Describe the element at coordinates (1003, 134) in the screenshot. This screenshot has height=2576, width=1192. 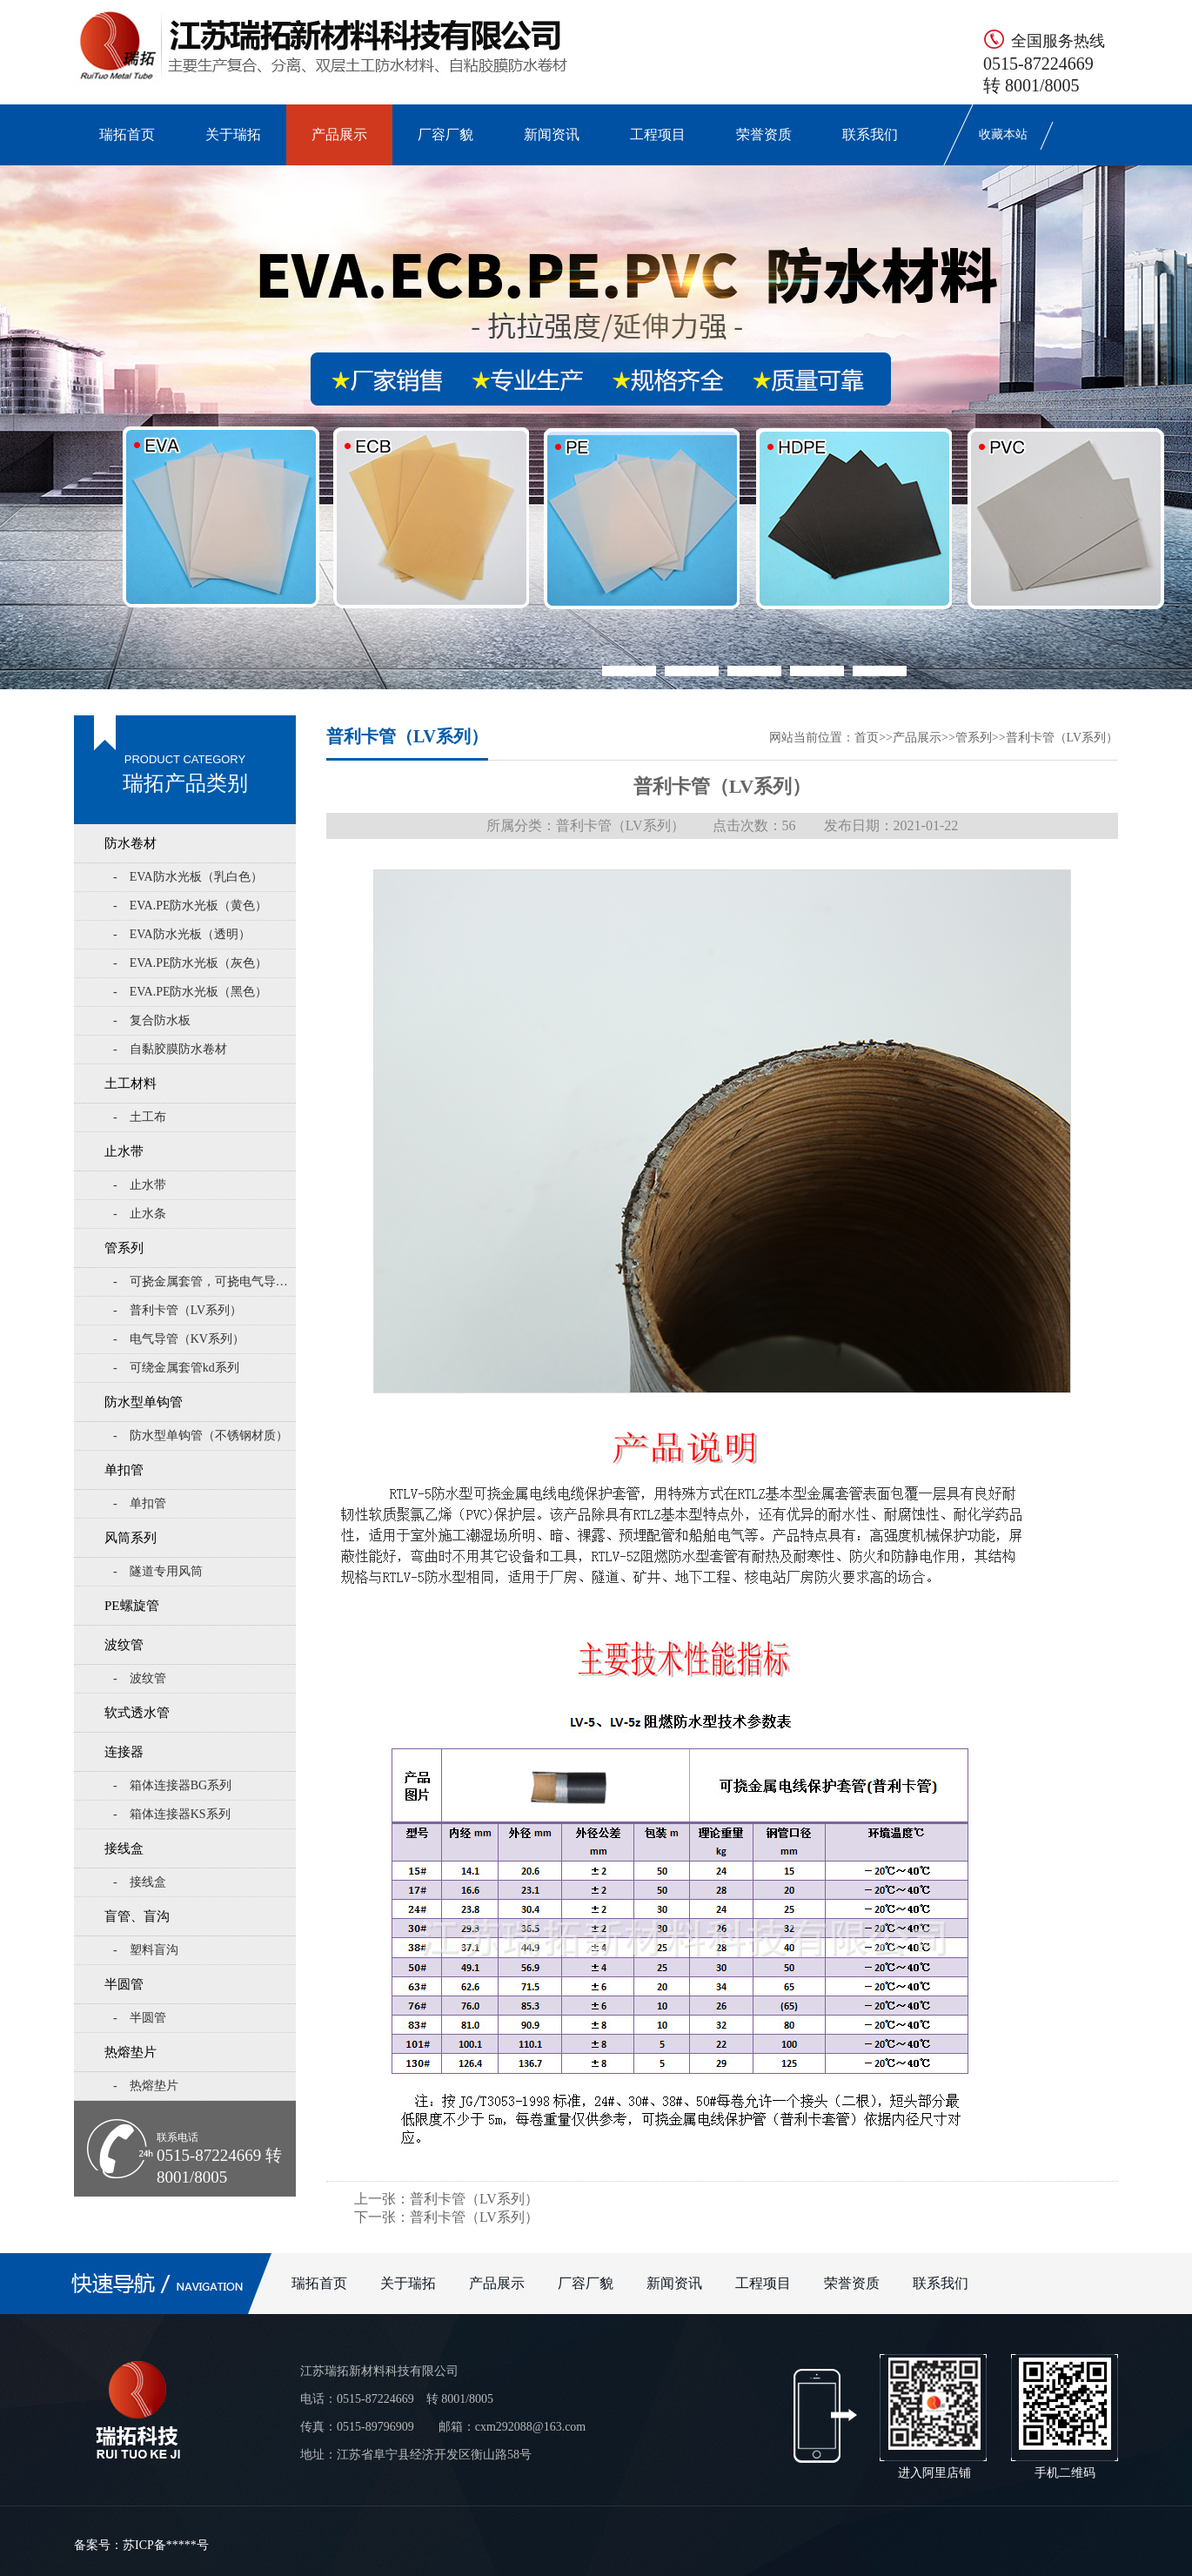
I see `收藏本站` at that location.